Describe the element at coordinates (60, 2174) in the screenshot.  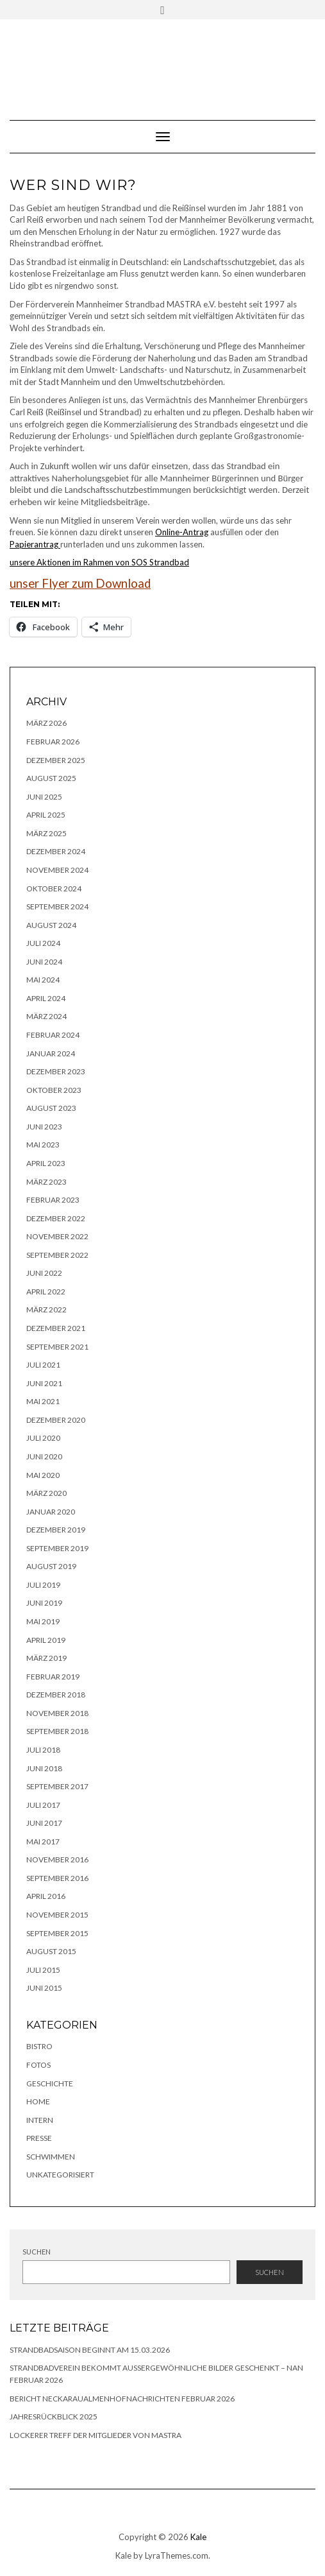
I see `Unkategorisiert` at that location.